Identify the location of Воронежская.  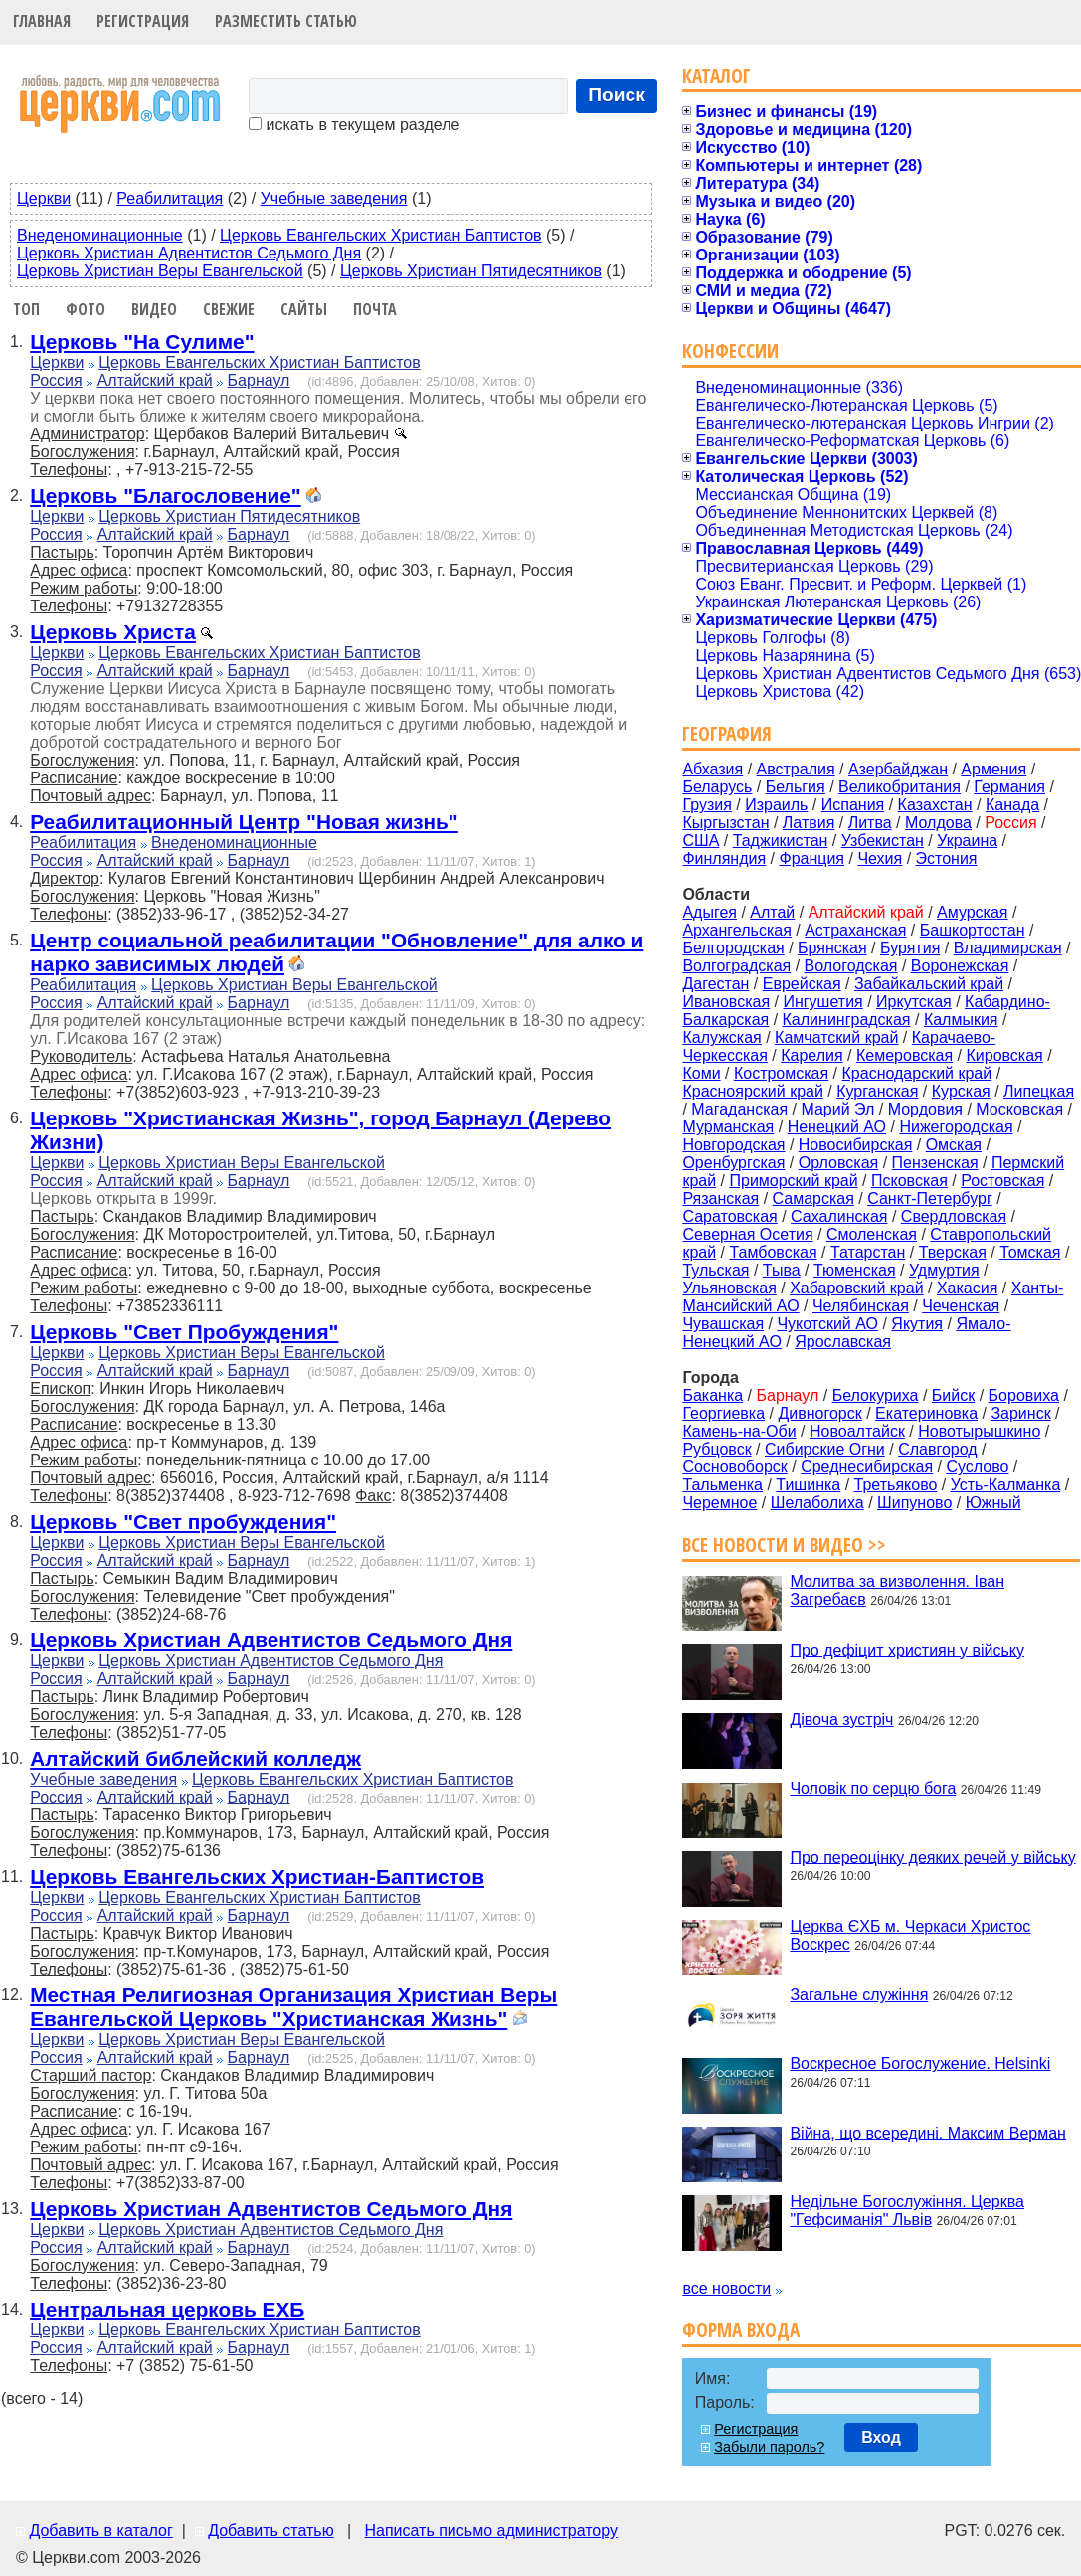
(960, 965).